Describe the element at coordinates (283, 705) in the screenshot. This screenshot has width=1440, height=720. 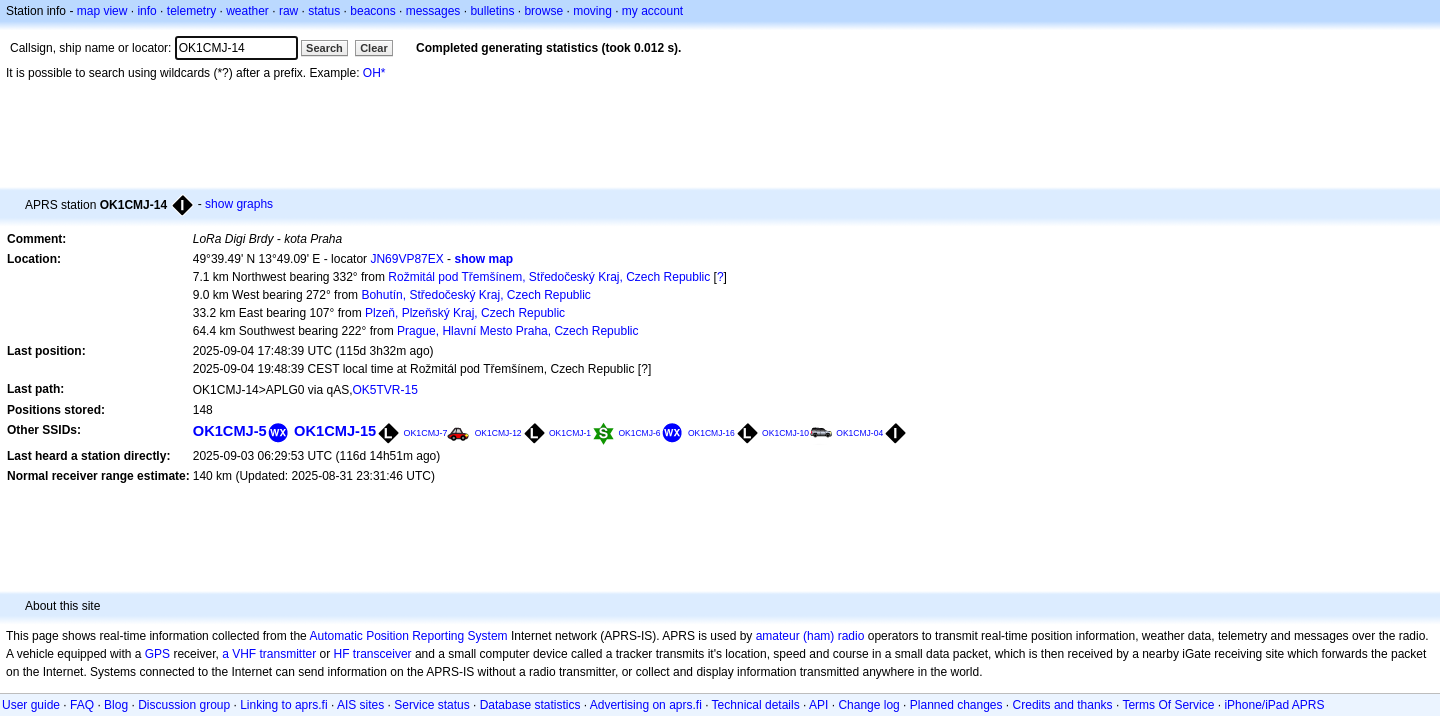
I see `Linking to aprs.fi` at that location.